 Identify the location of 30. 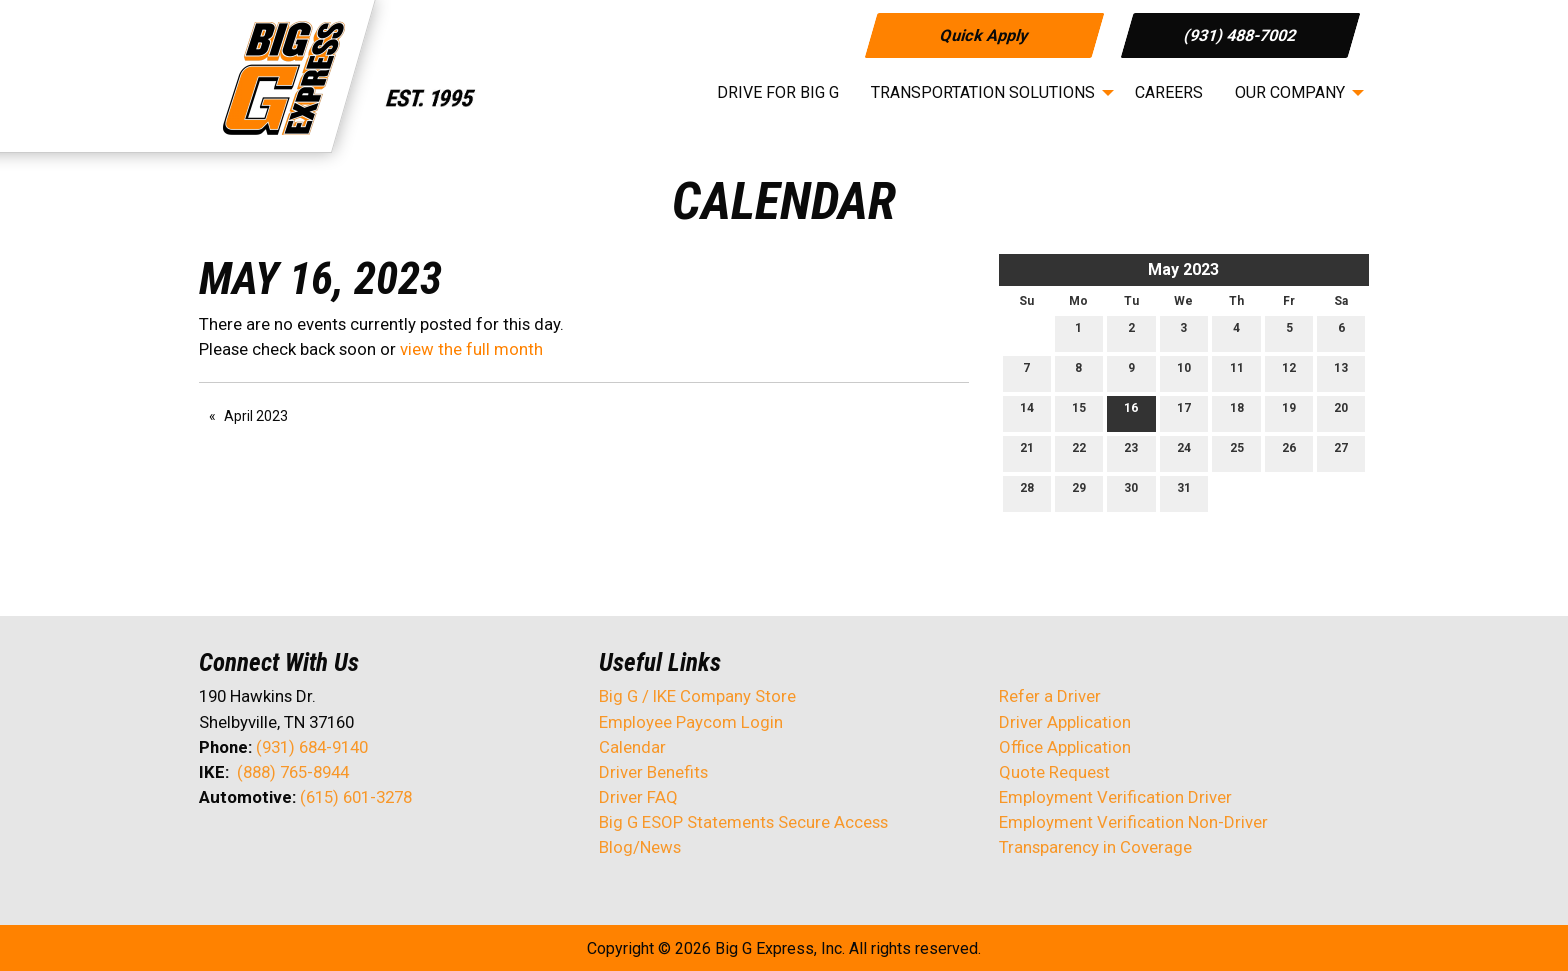
(1131, 492).